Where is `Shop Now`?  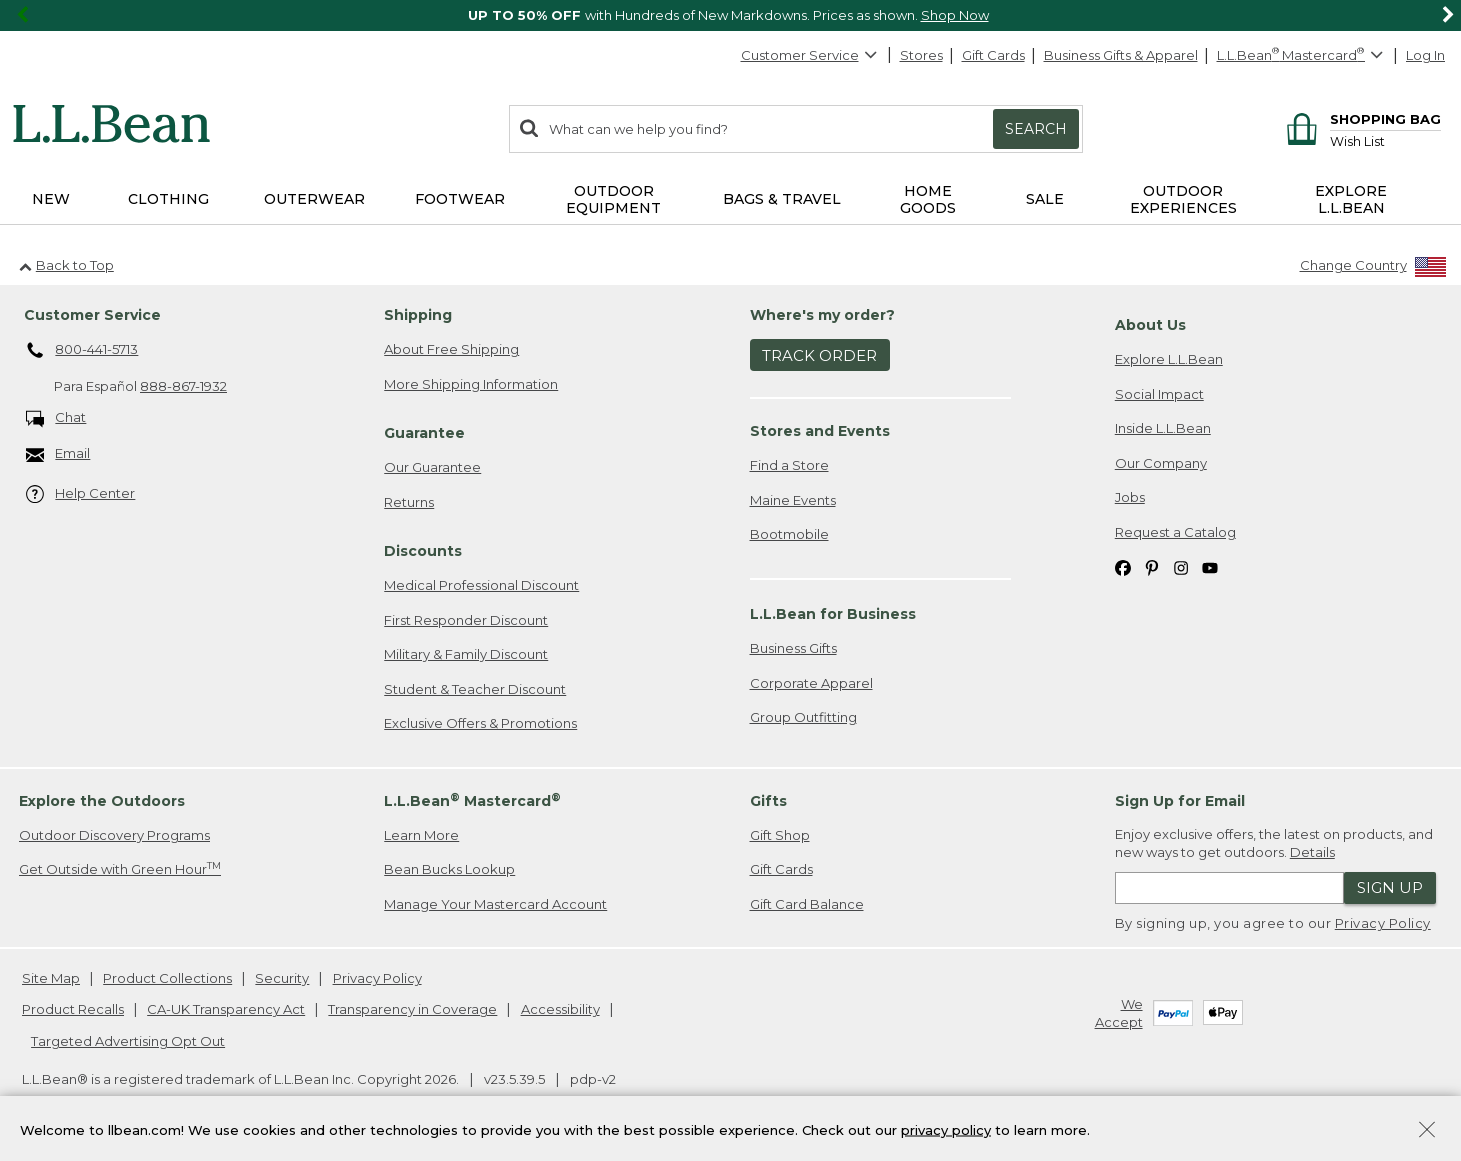 Shop Now is located at coordinates (955, 15).